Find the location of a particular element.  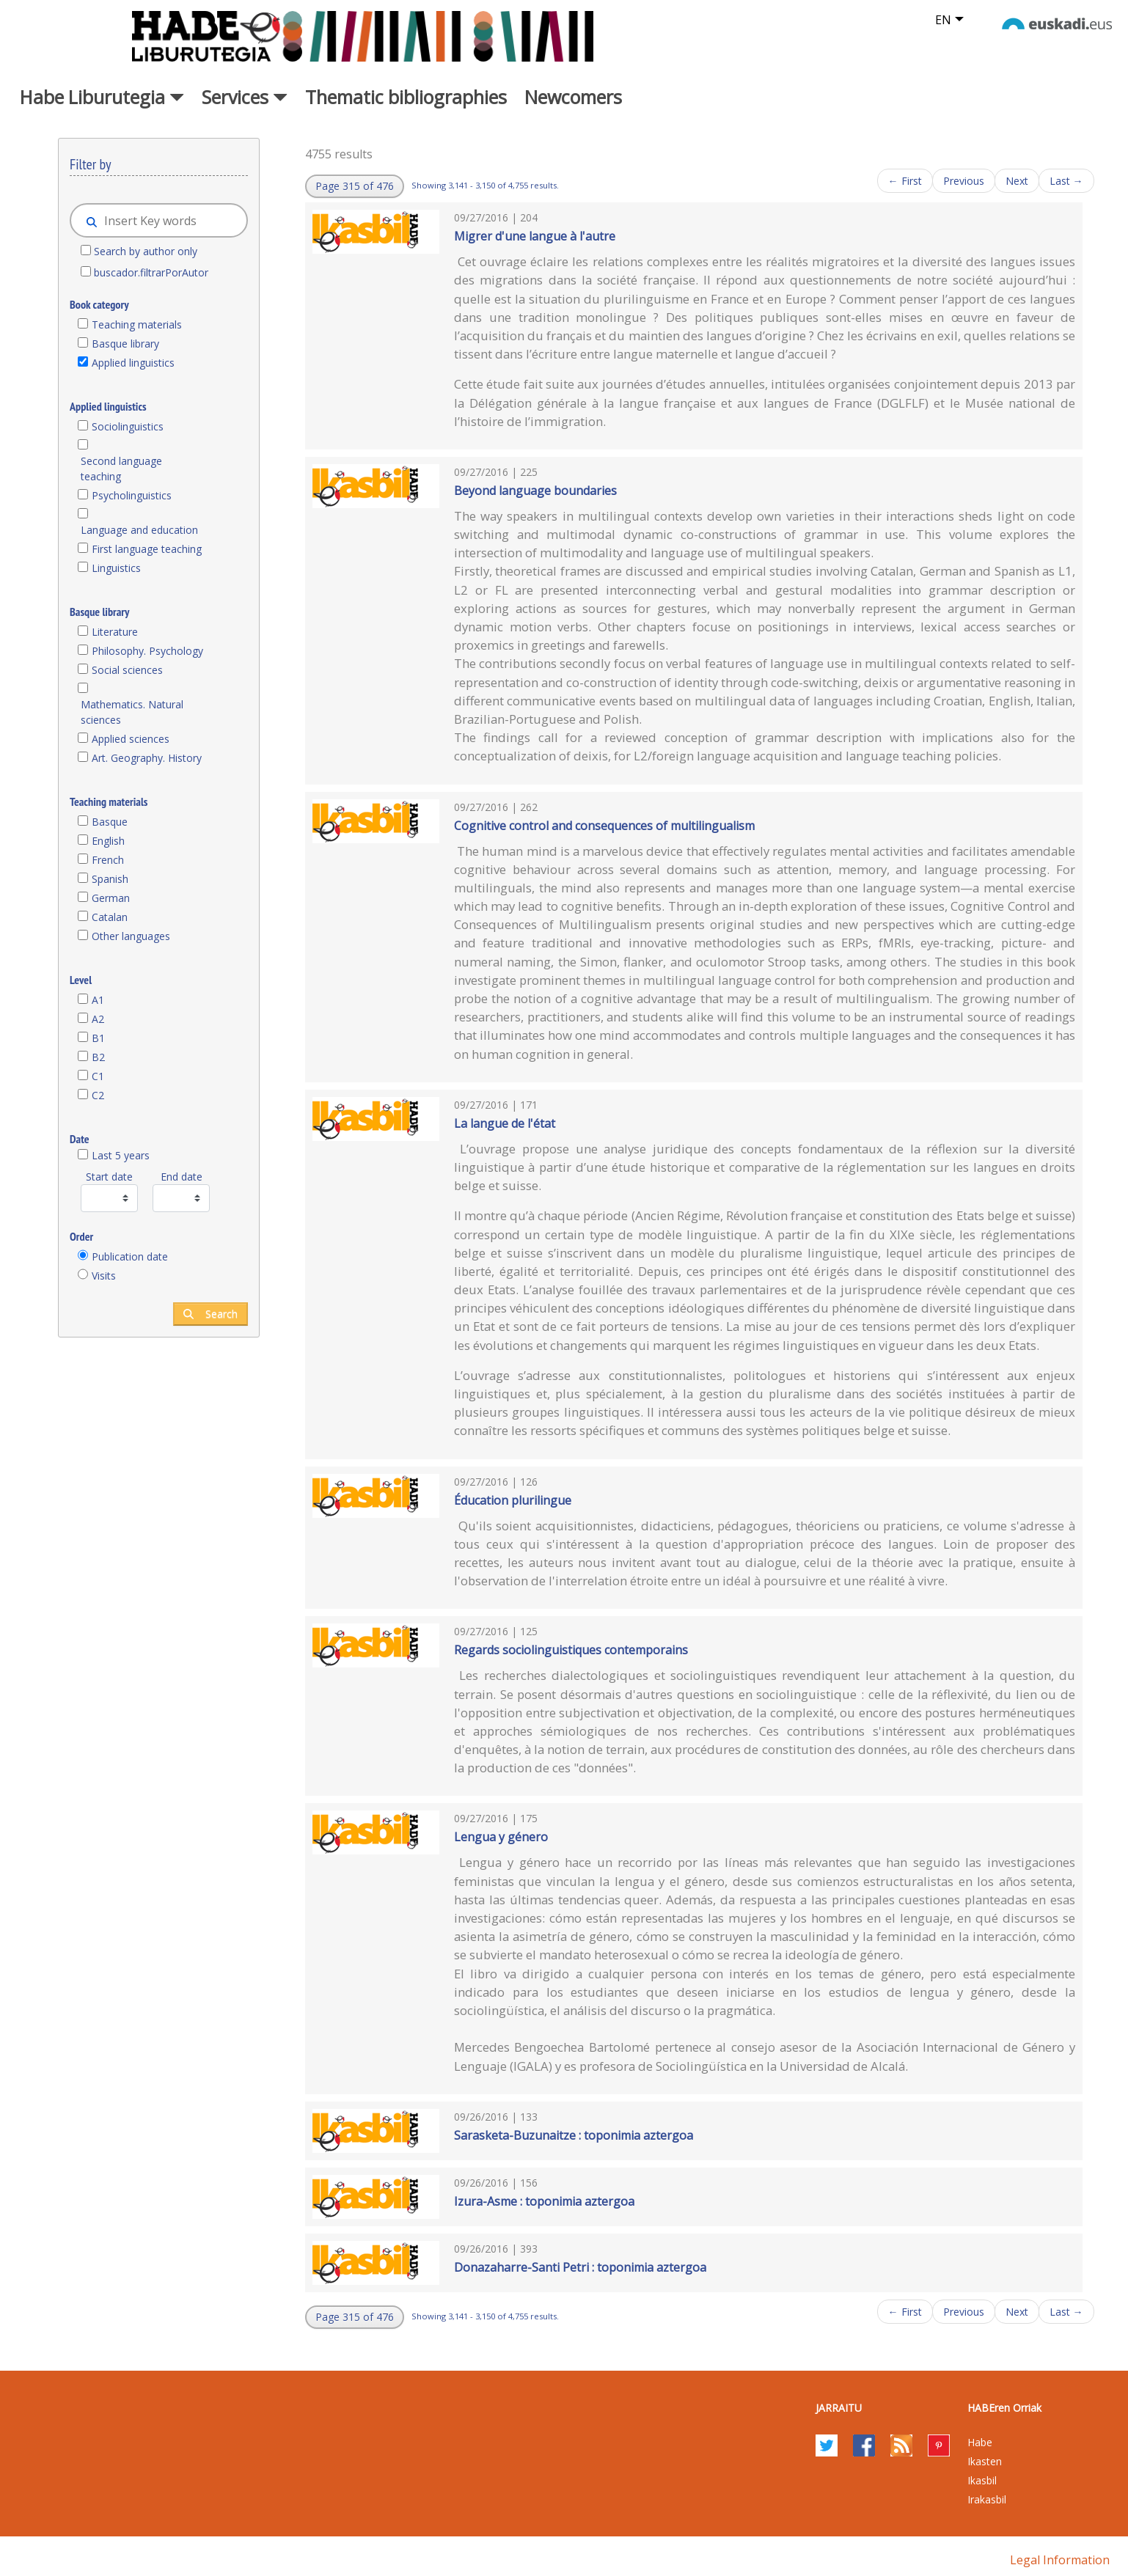

Linguistics is located at coordinates (116, 568).